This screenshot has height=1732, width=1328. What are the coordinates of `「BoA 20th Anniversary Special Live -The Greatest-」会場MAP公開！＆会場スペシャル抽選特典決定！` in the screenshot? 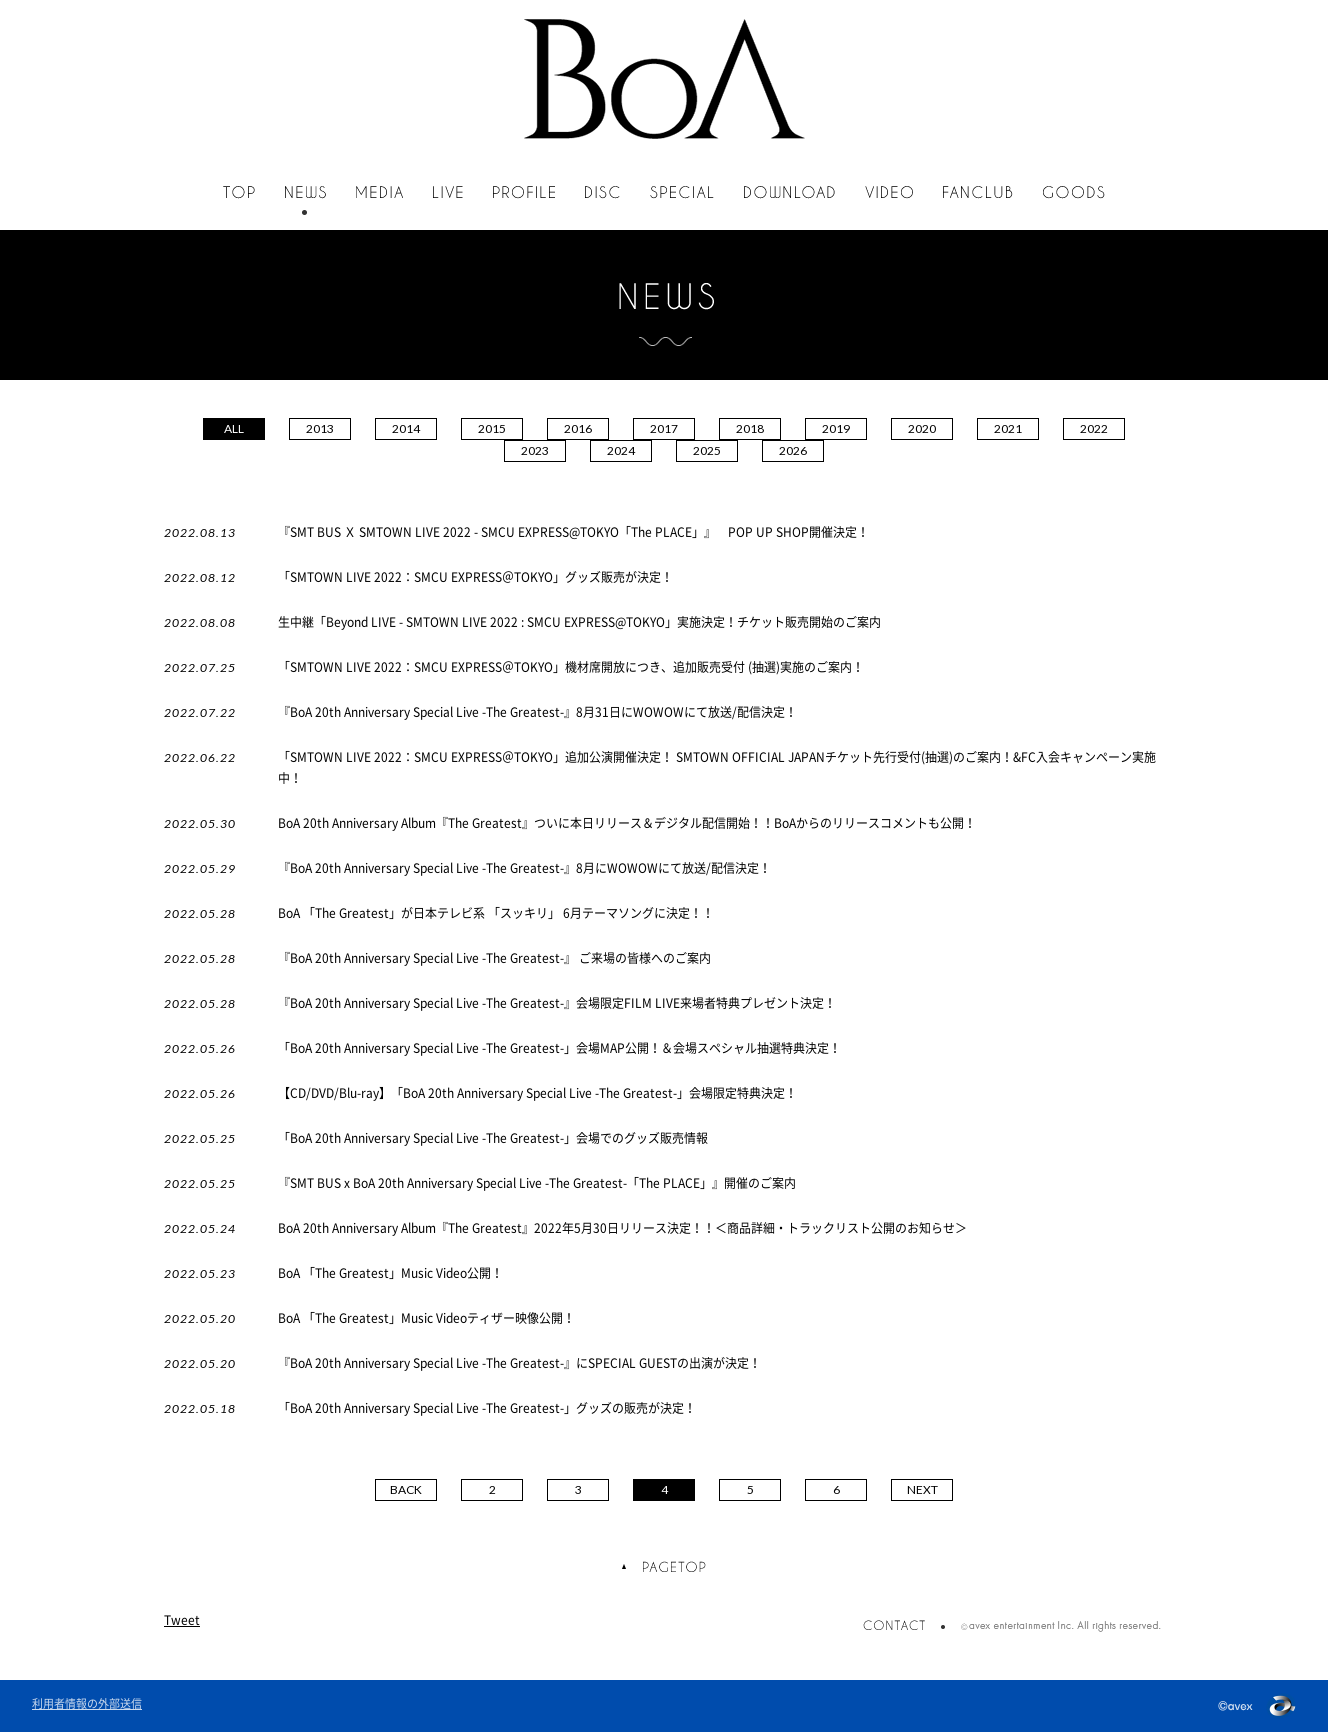 It's located at (559, 1048).